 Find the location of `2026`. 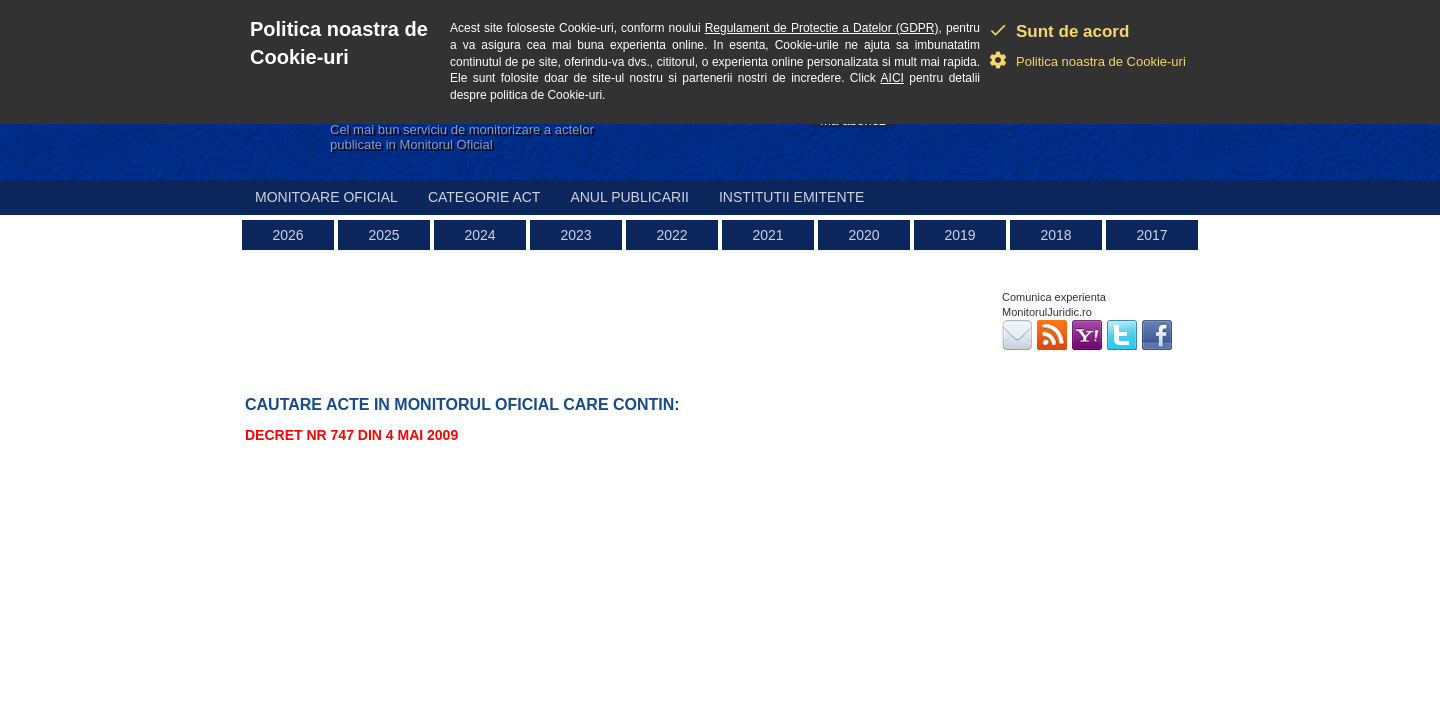

2026 is located at coordinates (287, 235).